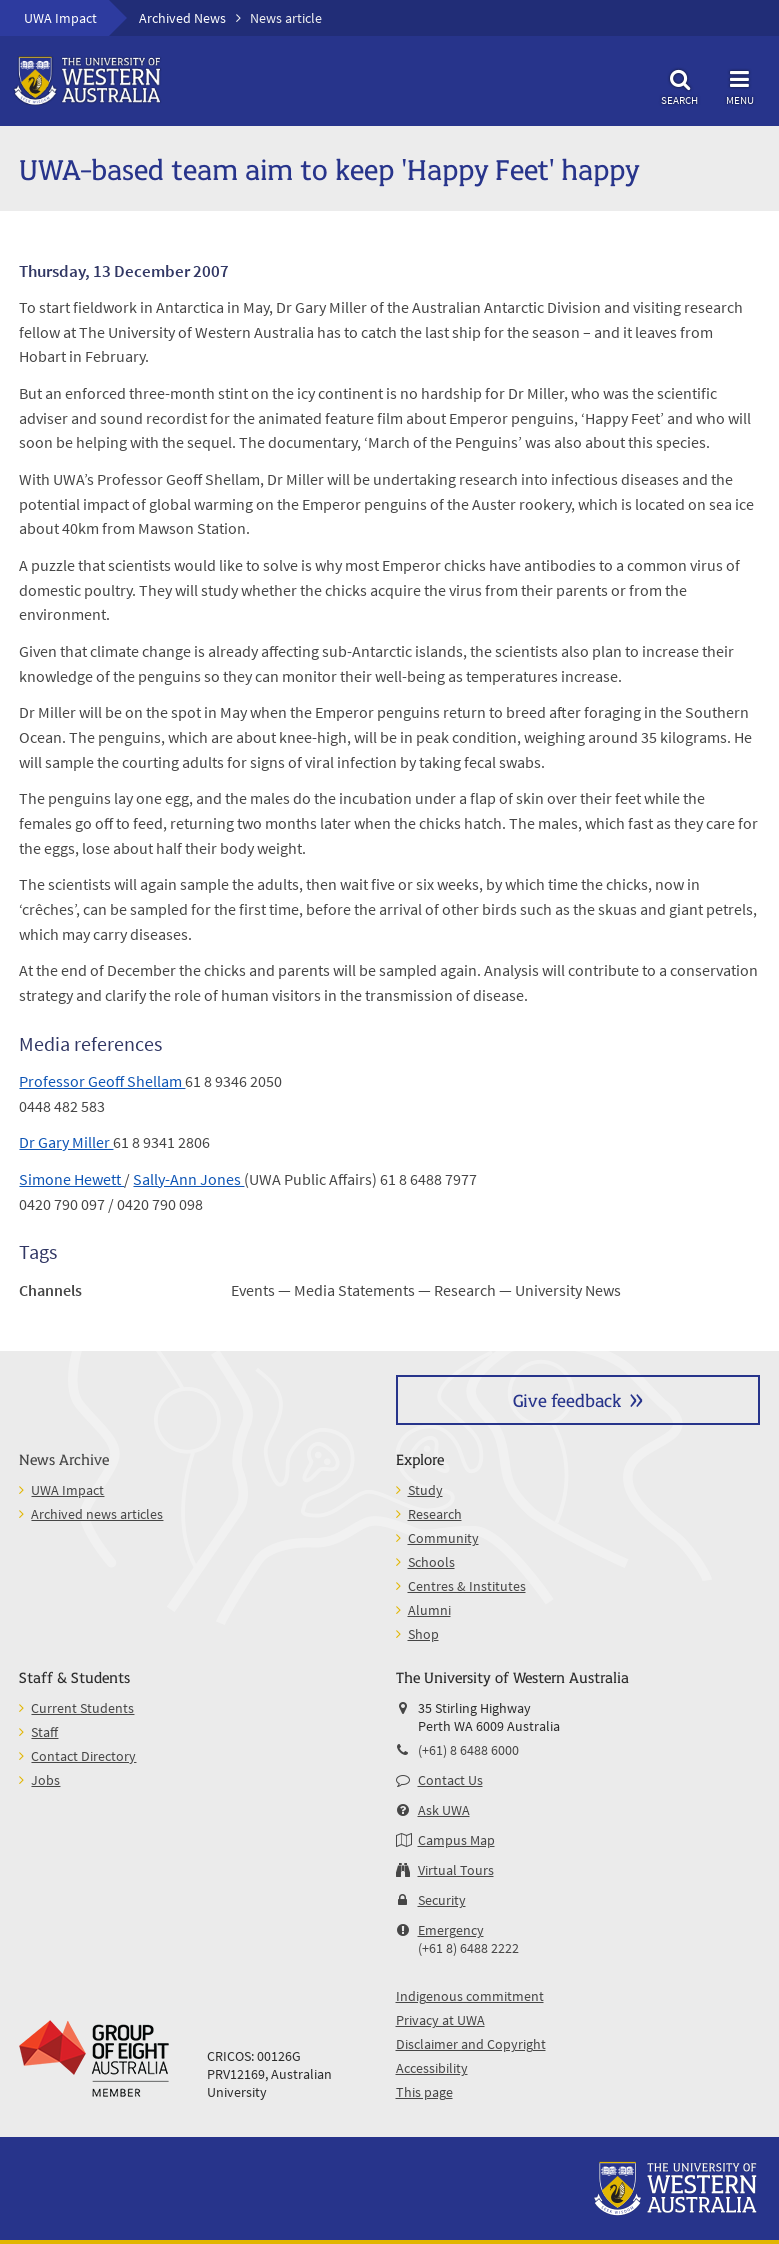 The image size is (779, 2244). Describe the element at coordinates (71, 1179) in the screenshot. I see `Simone Hewett` at that location.